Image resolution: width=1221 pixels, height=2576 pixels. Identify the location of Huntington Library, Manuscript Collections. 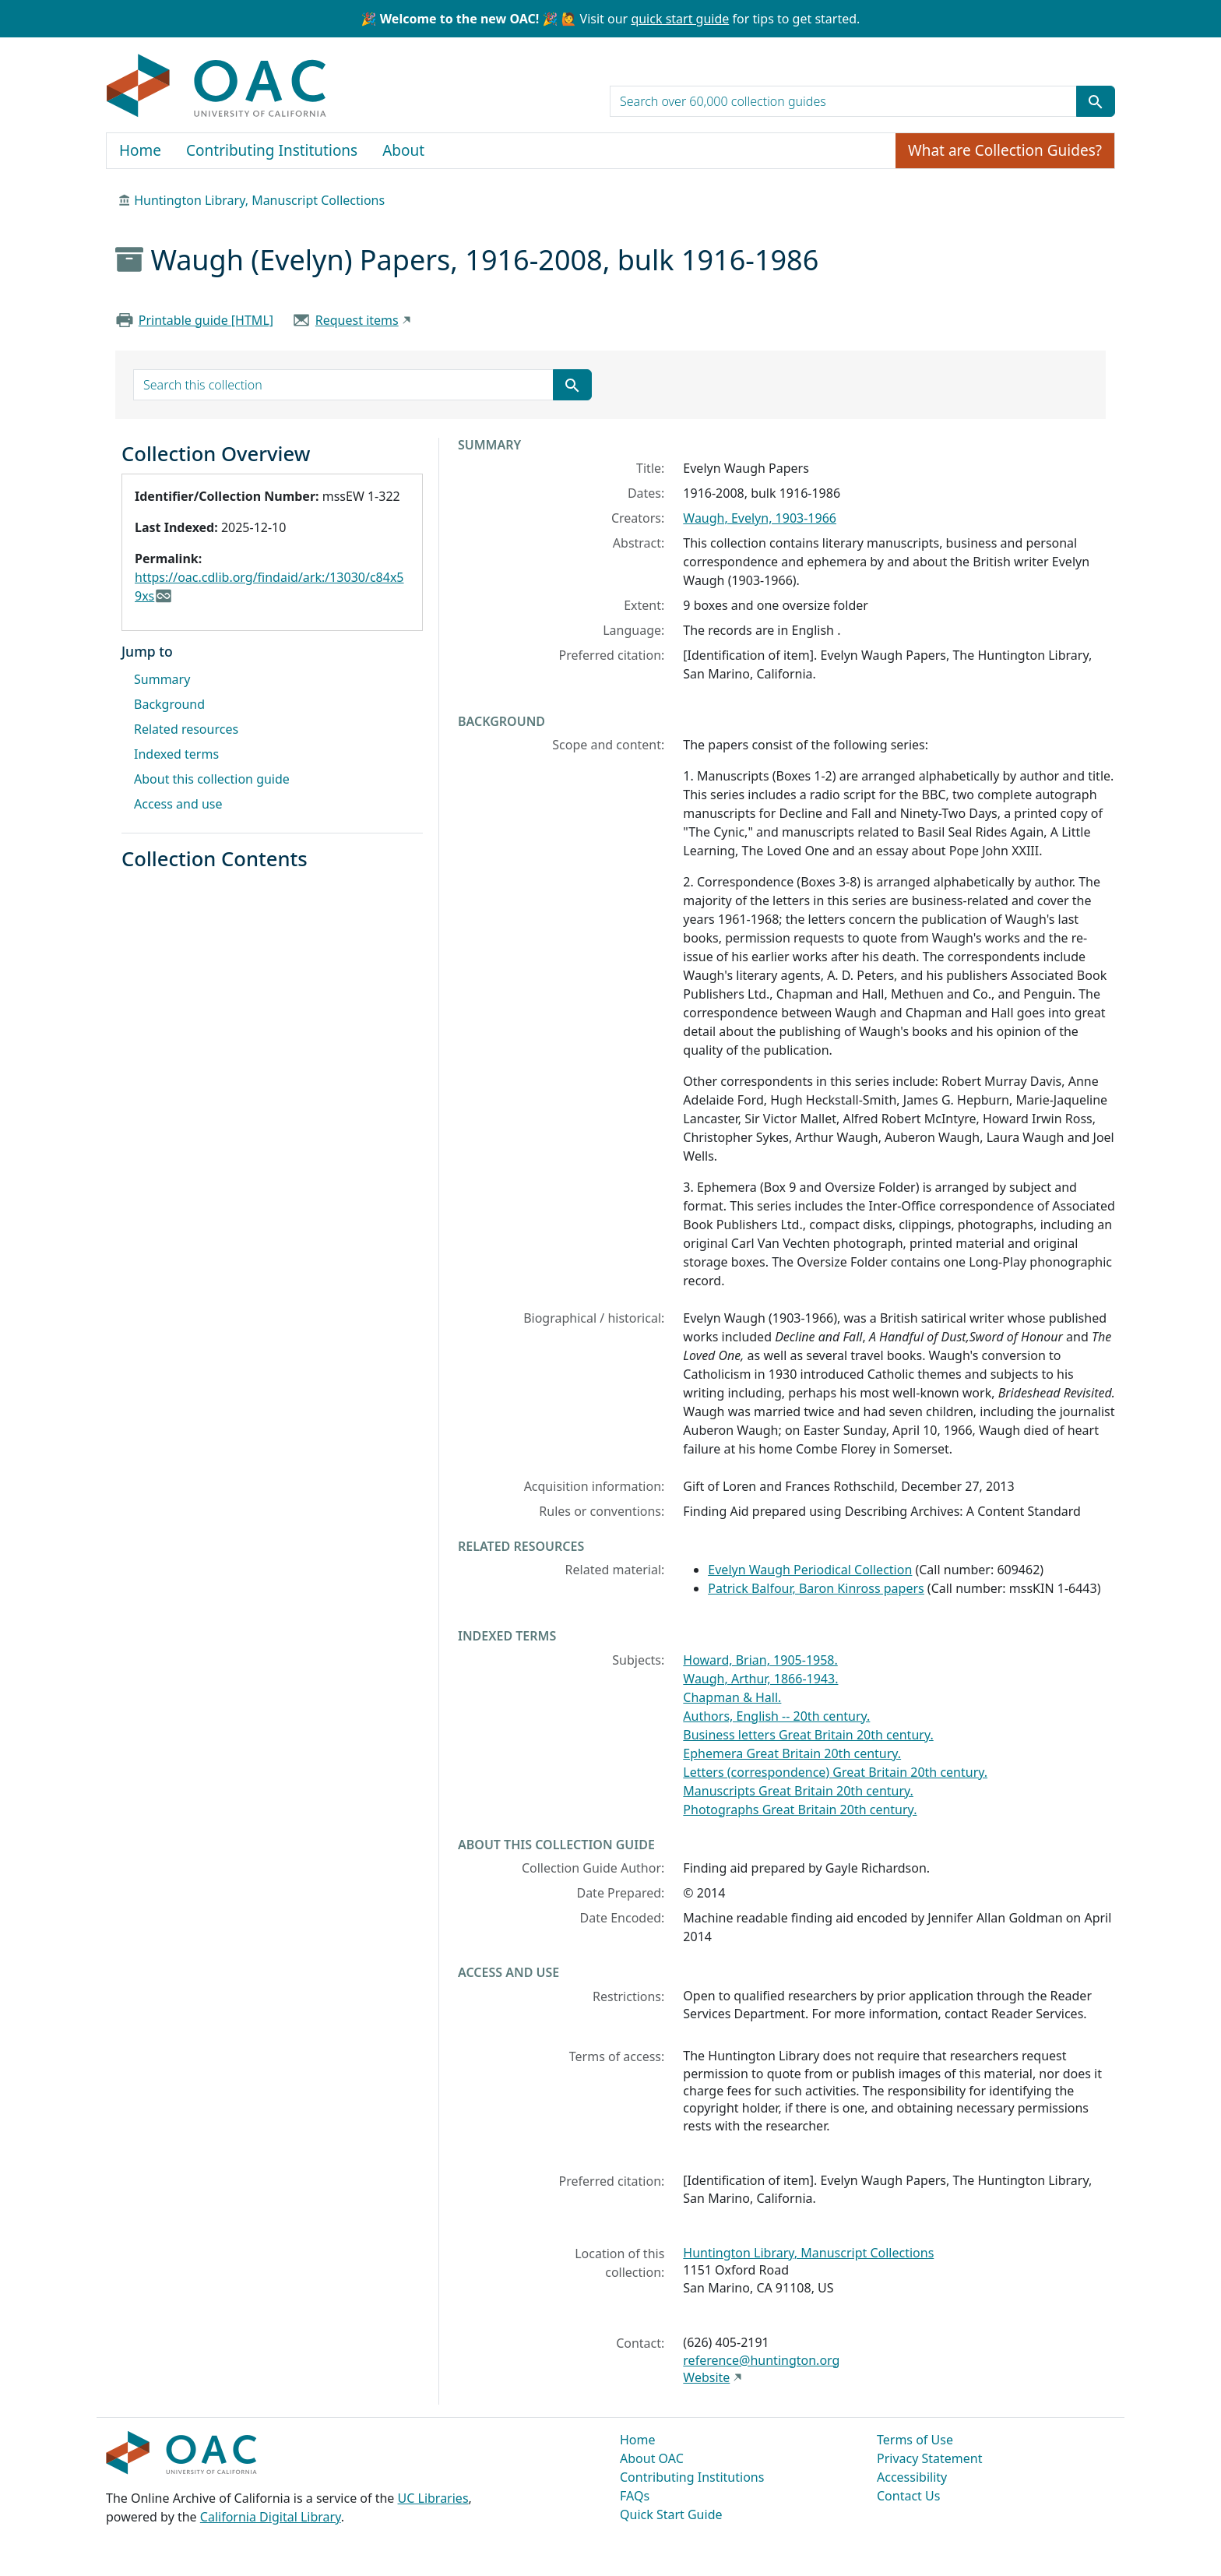
(259, 200).